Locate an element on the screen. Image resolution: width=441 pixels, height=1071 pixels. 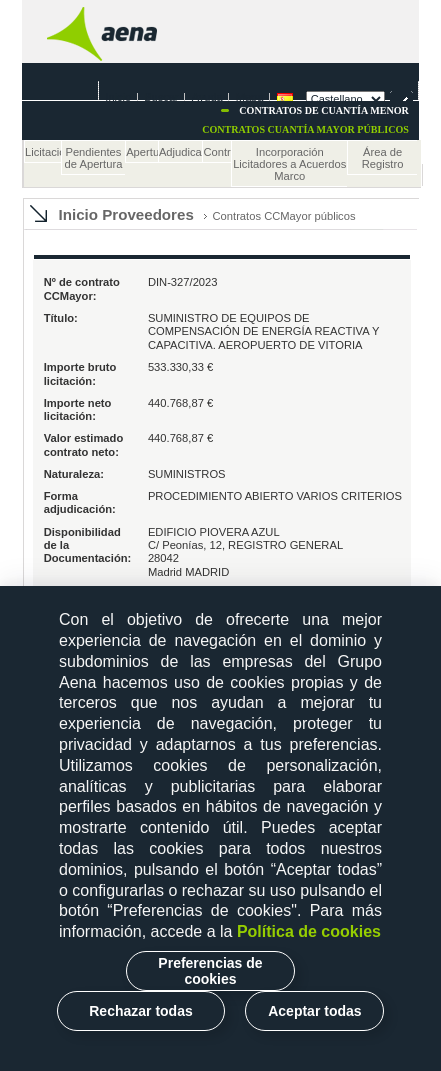
Inicio Proveedores is located at coordinates (126, 214).